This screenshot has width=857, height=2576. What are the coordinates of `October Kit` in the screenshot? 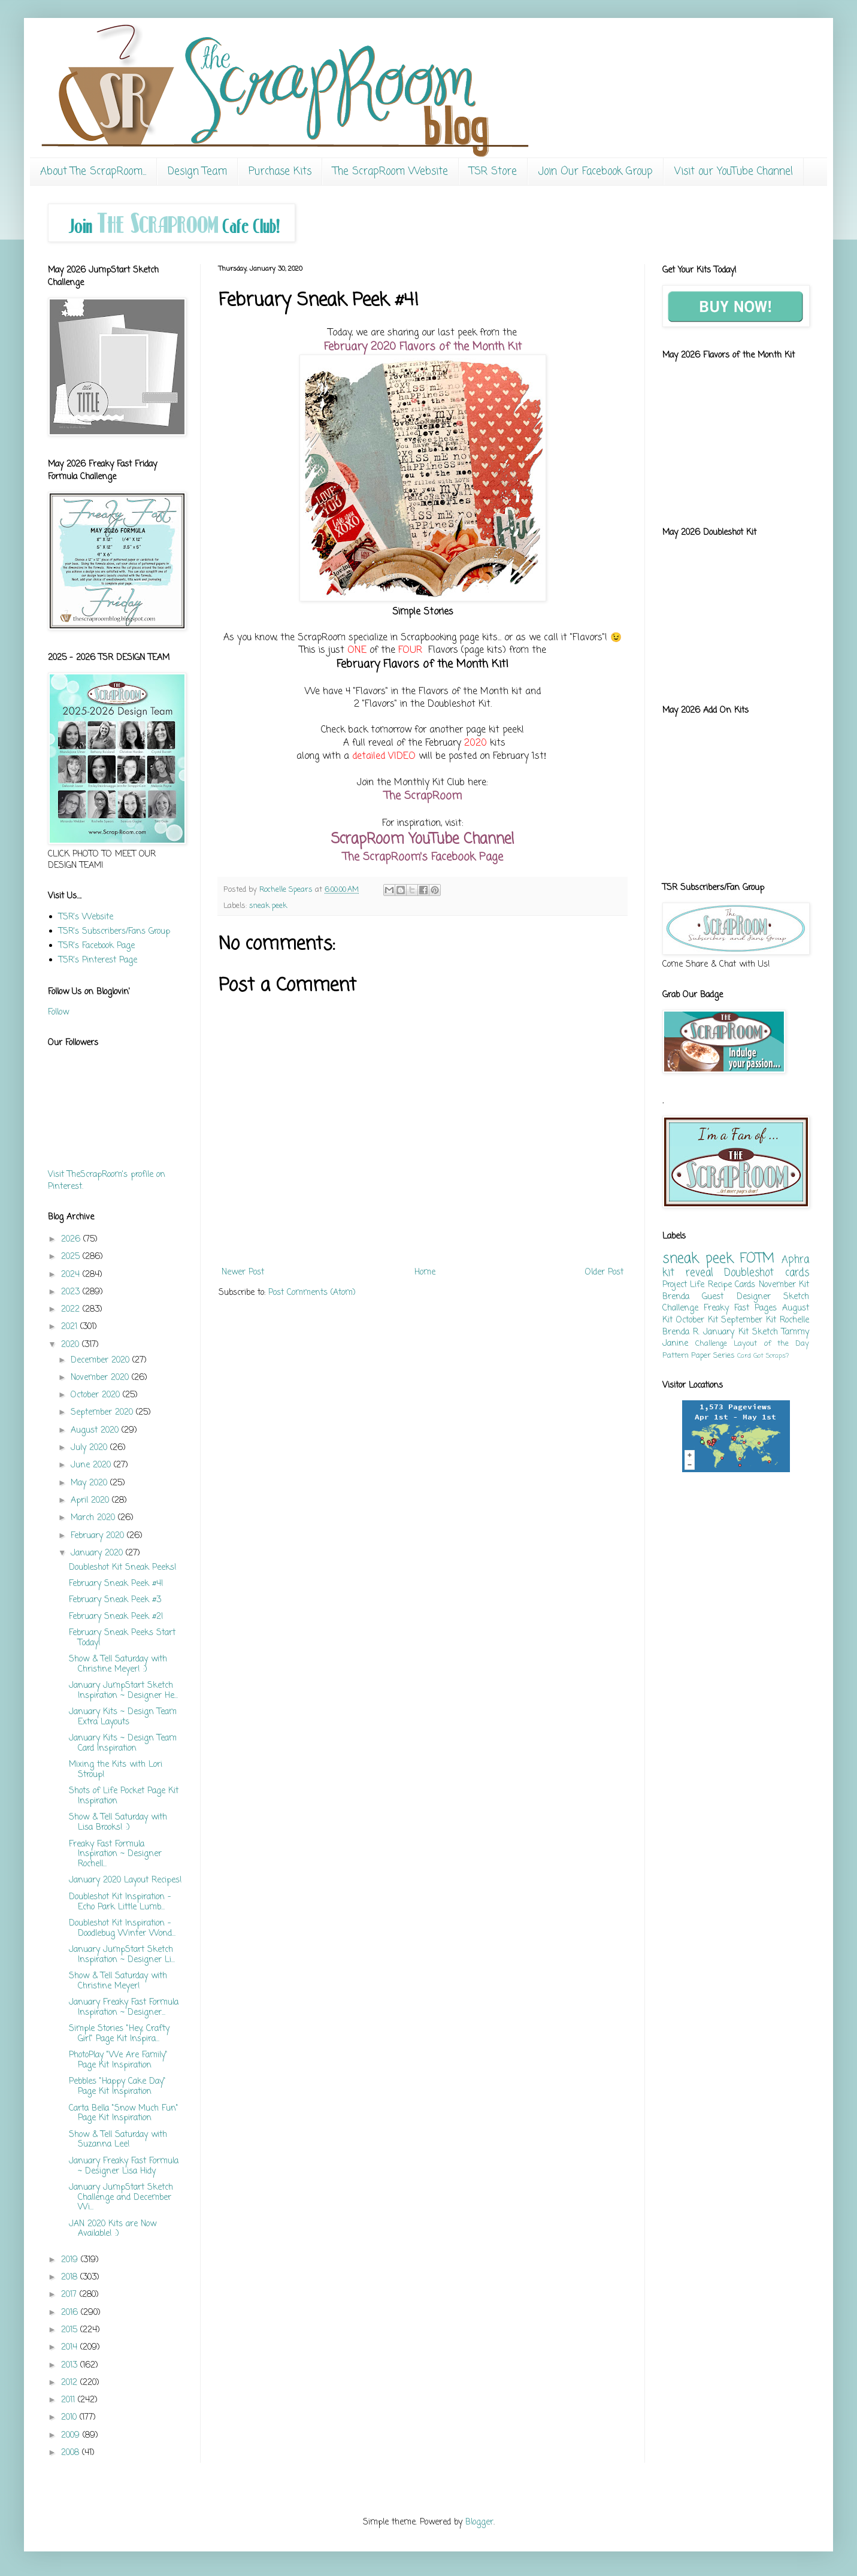 It's located at (697, 1320).